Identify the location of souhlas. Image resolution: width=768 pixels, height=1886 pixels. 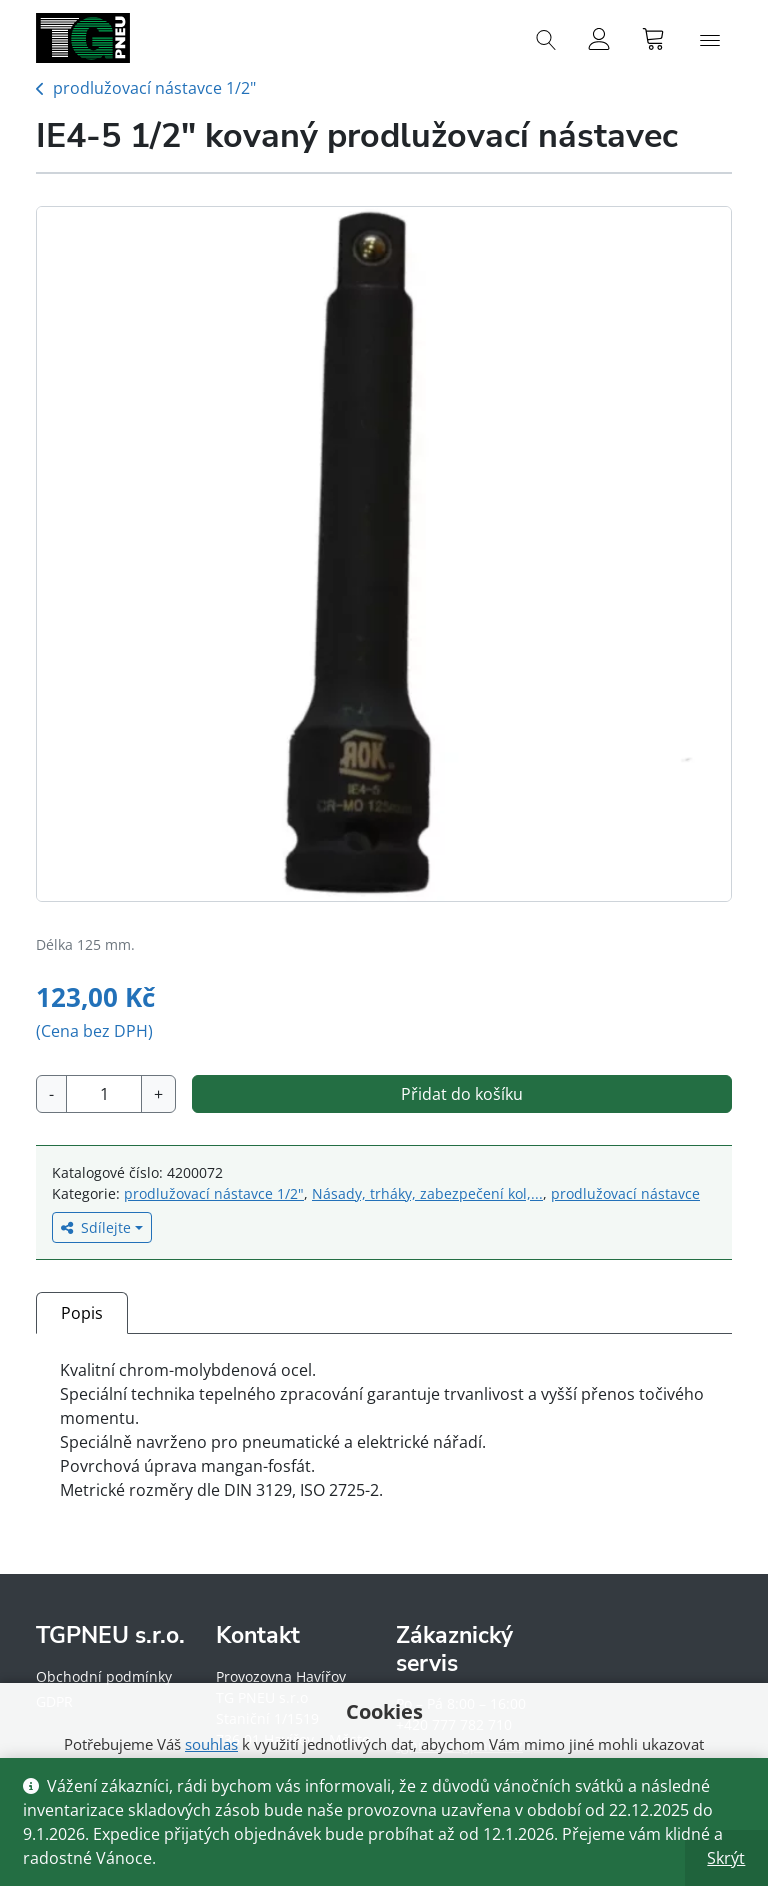
(211, 1744).